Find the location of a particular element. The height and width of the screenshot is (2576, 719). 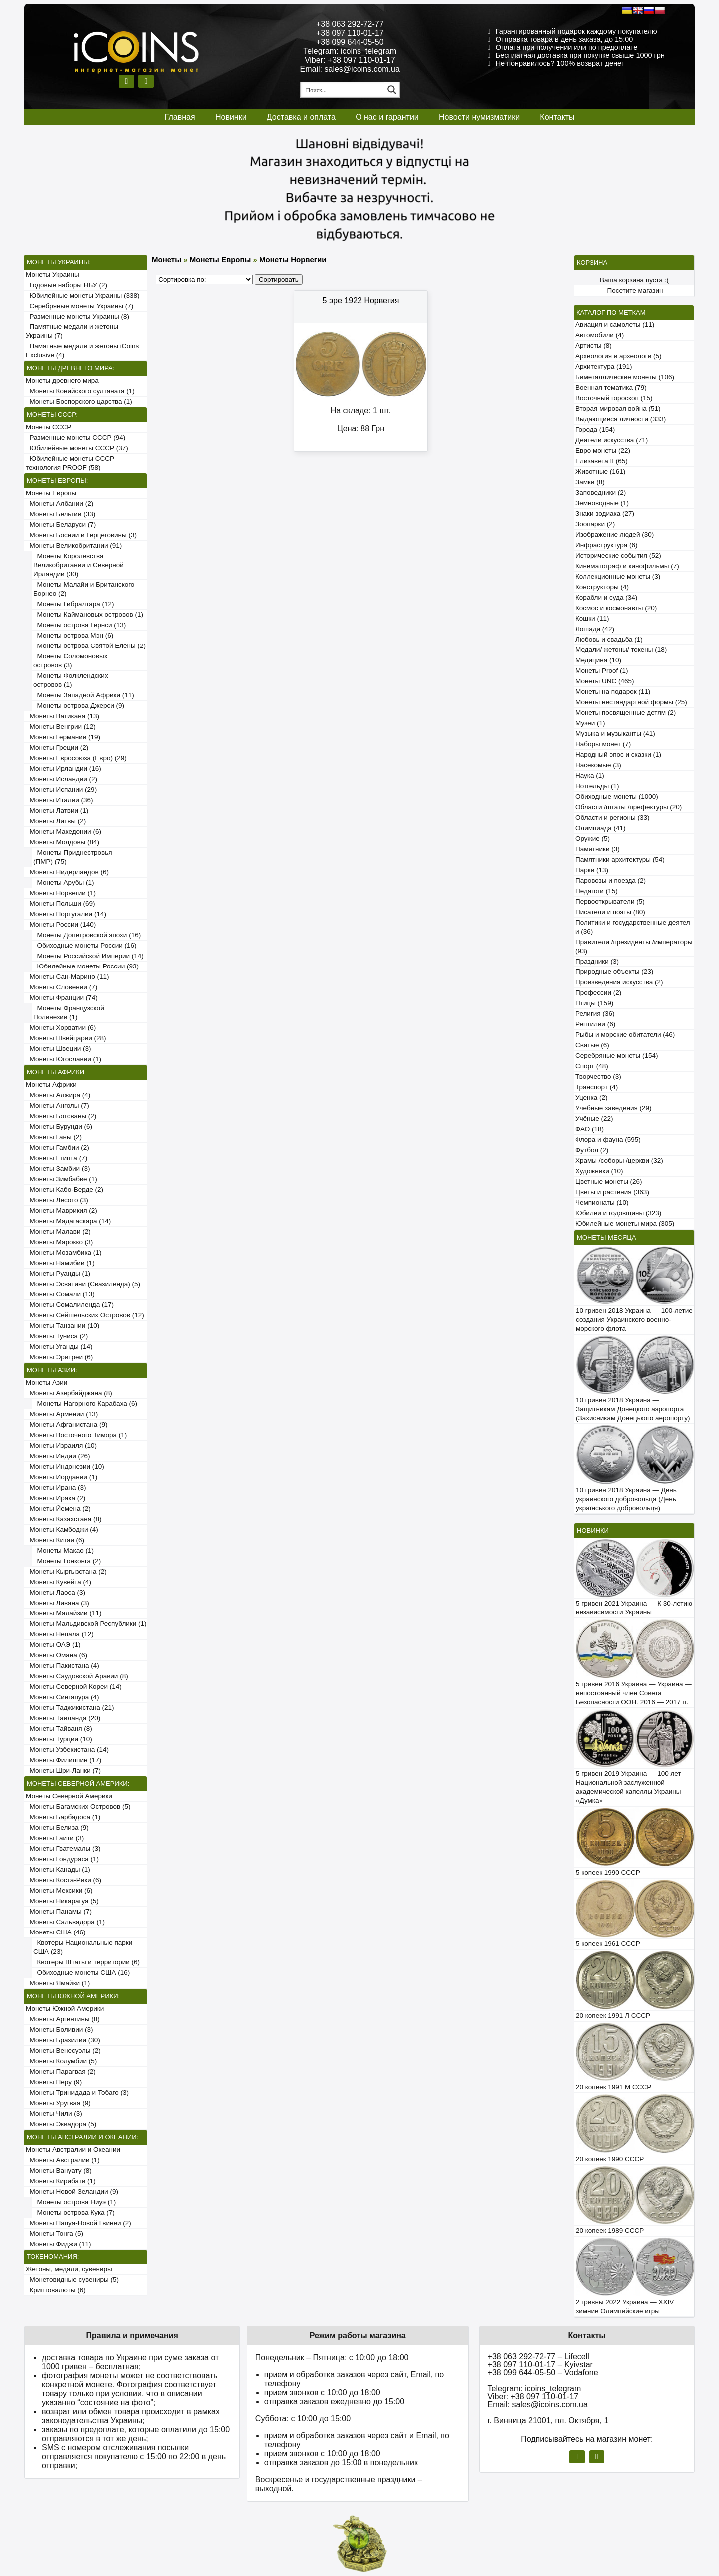

Монеты Французской Полинезии (1) is located at coordinates (68, 1012).